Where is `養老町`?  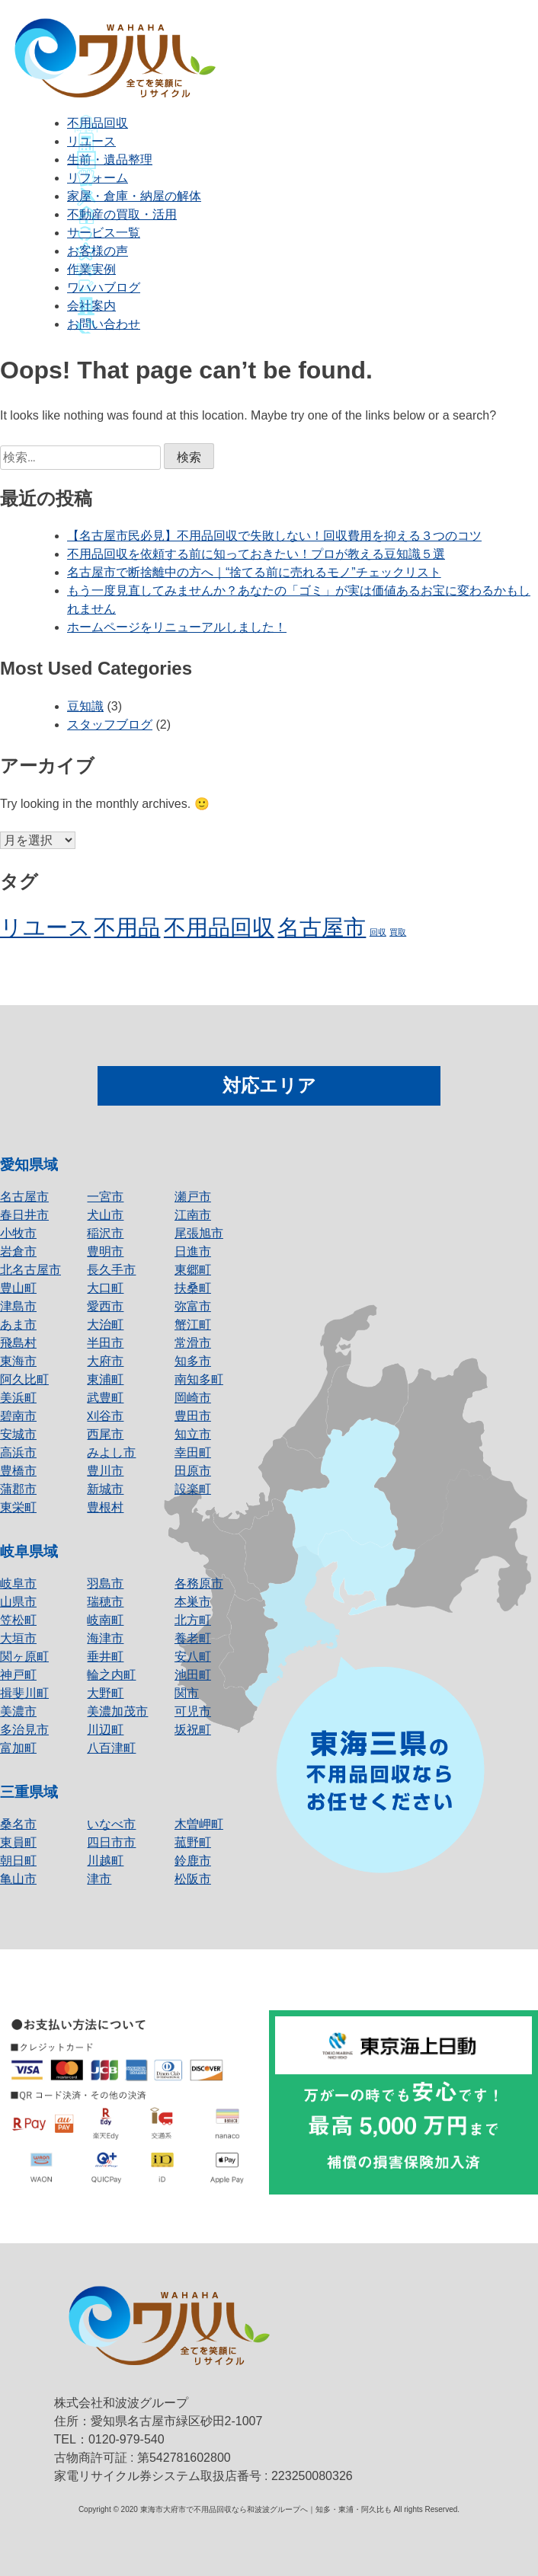
養老町 is located at coordinates (193, 1638).